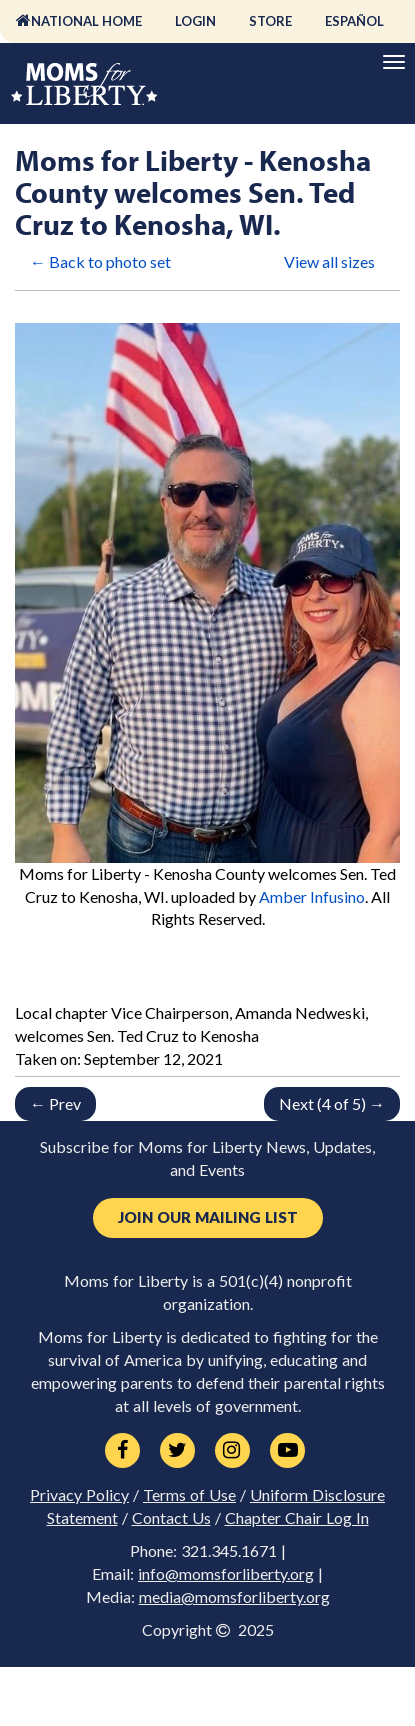  I want to click on Privacy Policy, so click(79, 1495).